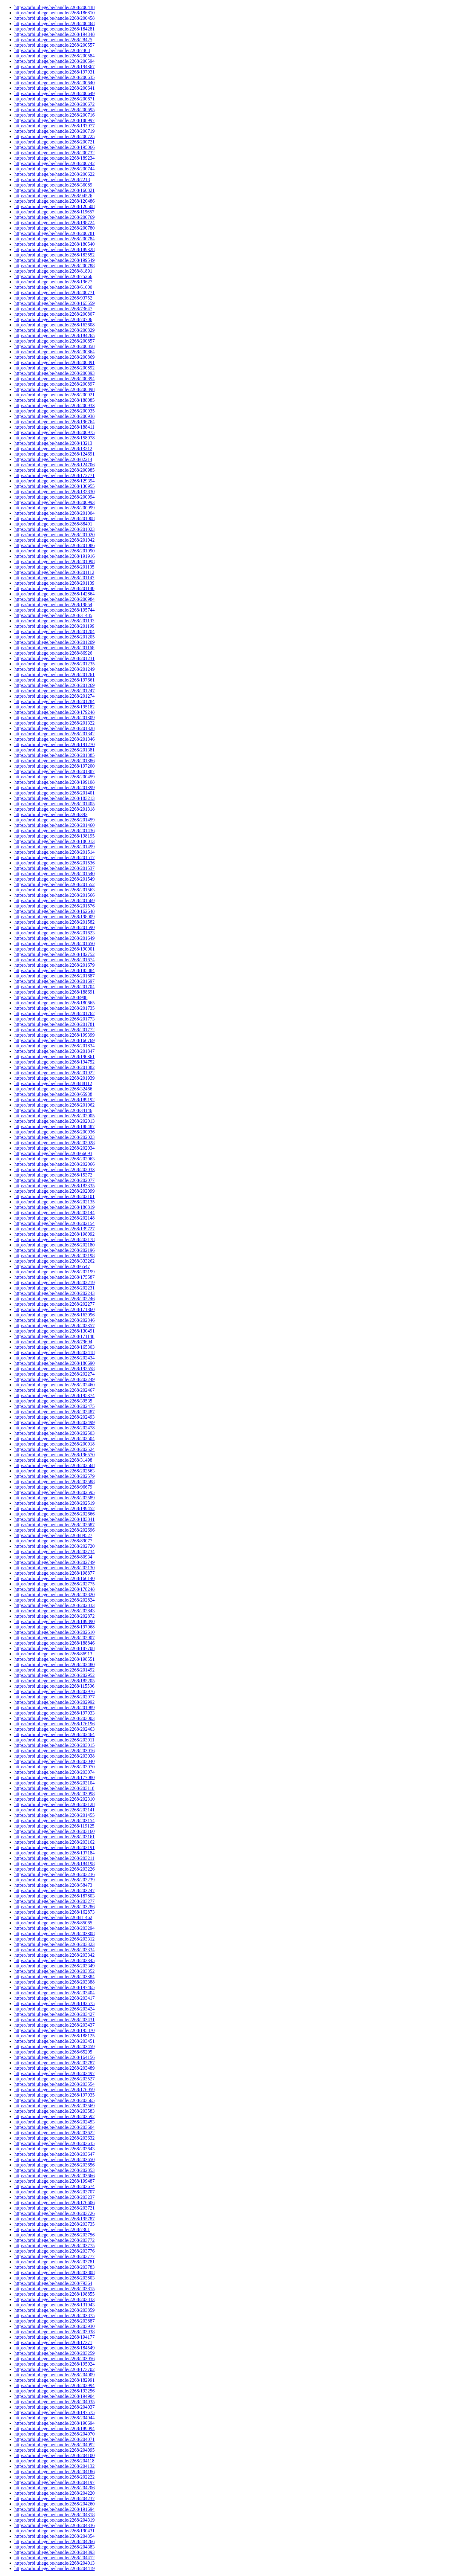  What do you see at coordinates (54, 916) in the screenshot?
I see `https://orbi.uliege.be/handle/2268/198009` at bounding box center [54, 916].